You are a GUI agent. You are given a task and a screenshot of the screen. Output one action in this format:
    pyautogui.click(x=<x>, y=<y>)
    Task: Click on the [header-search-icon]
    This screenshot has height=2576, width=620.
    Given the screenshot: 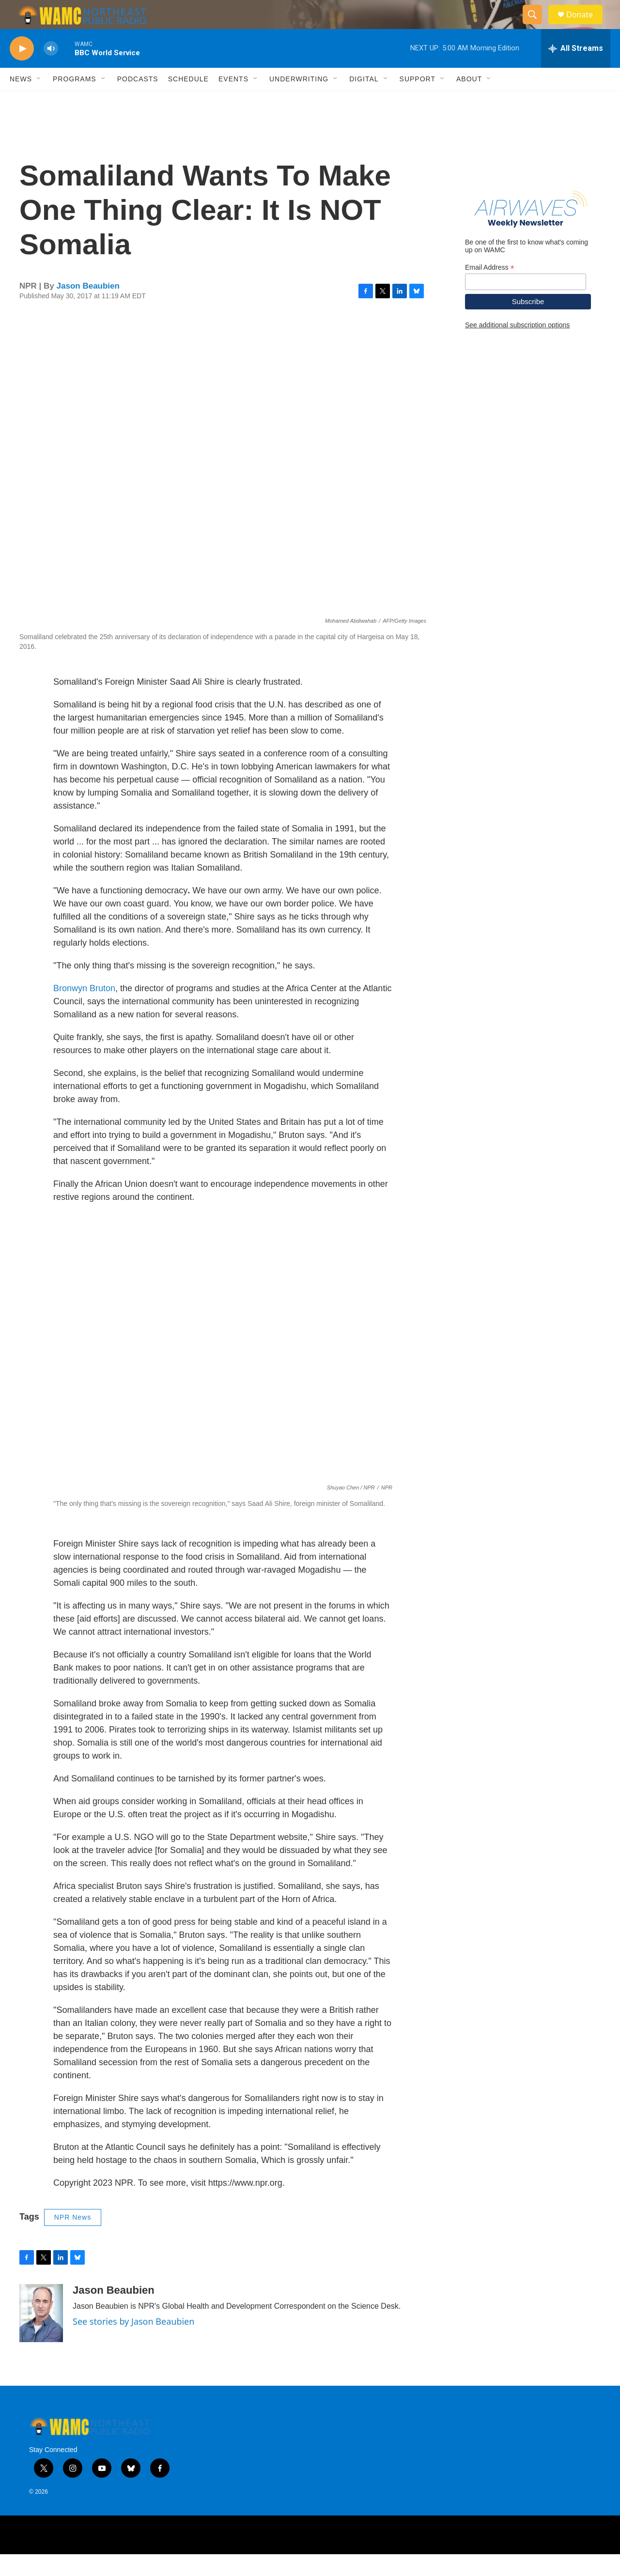 What is the action you would take?
    pyautogui.click(x=536, y=25)
    